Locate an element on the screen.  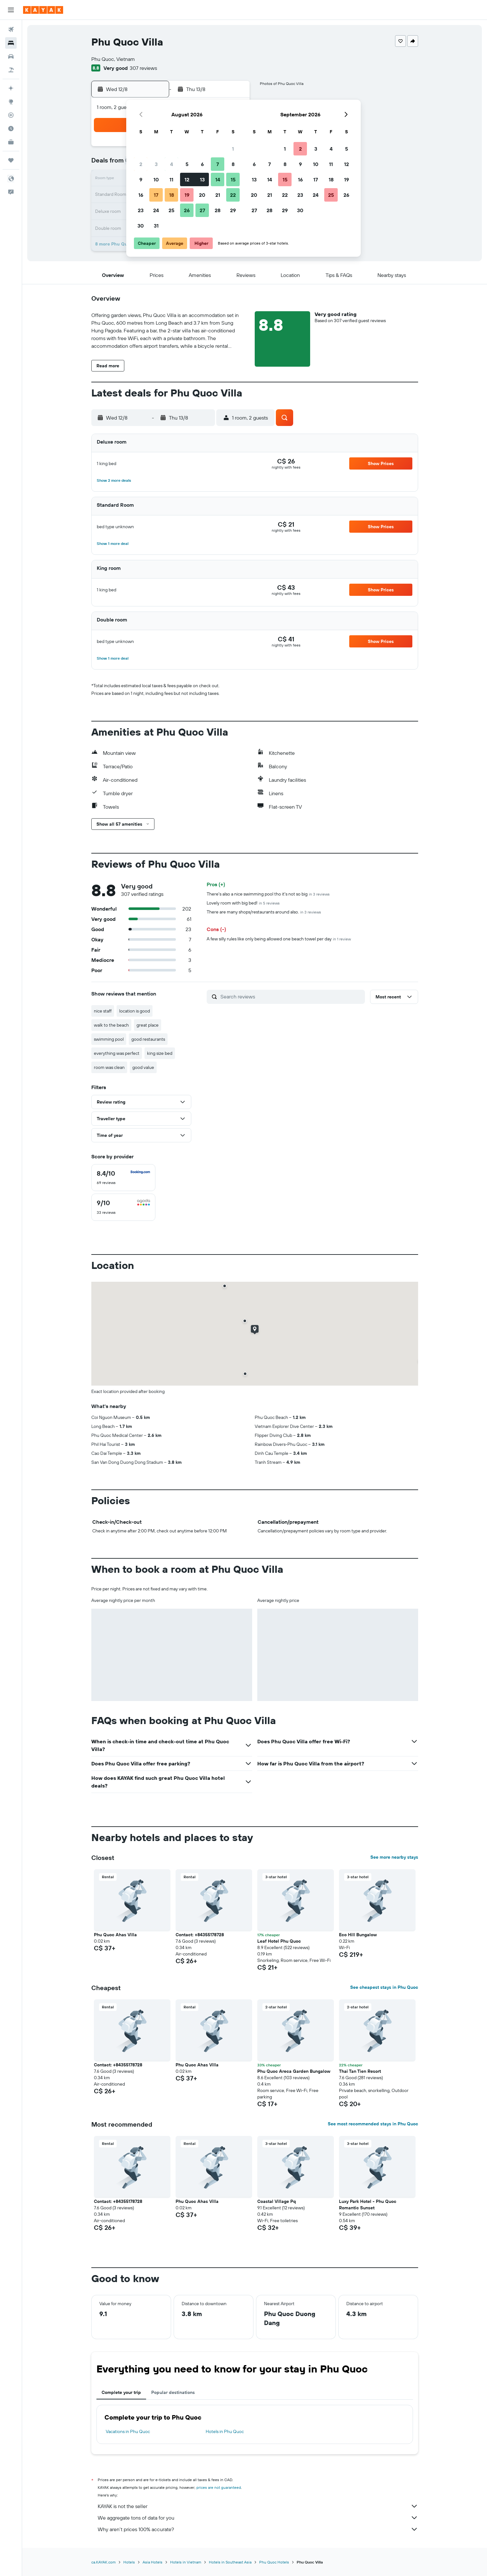
Hotels is located at coordinates (129, 2562).